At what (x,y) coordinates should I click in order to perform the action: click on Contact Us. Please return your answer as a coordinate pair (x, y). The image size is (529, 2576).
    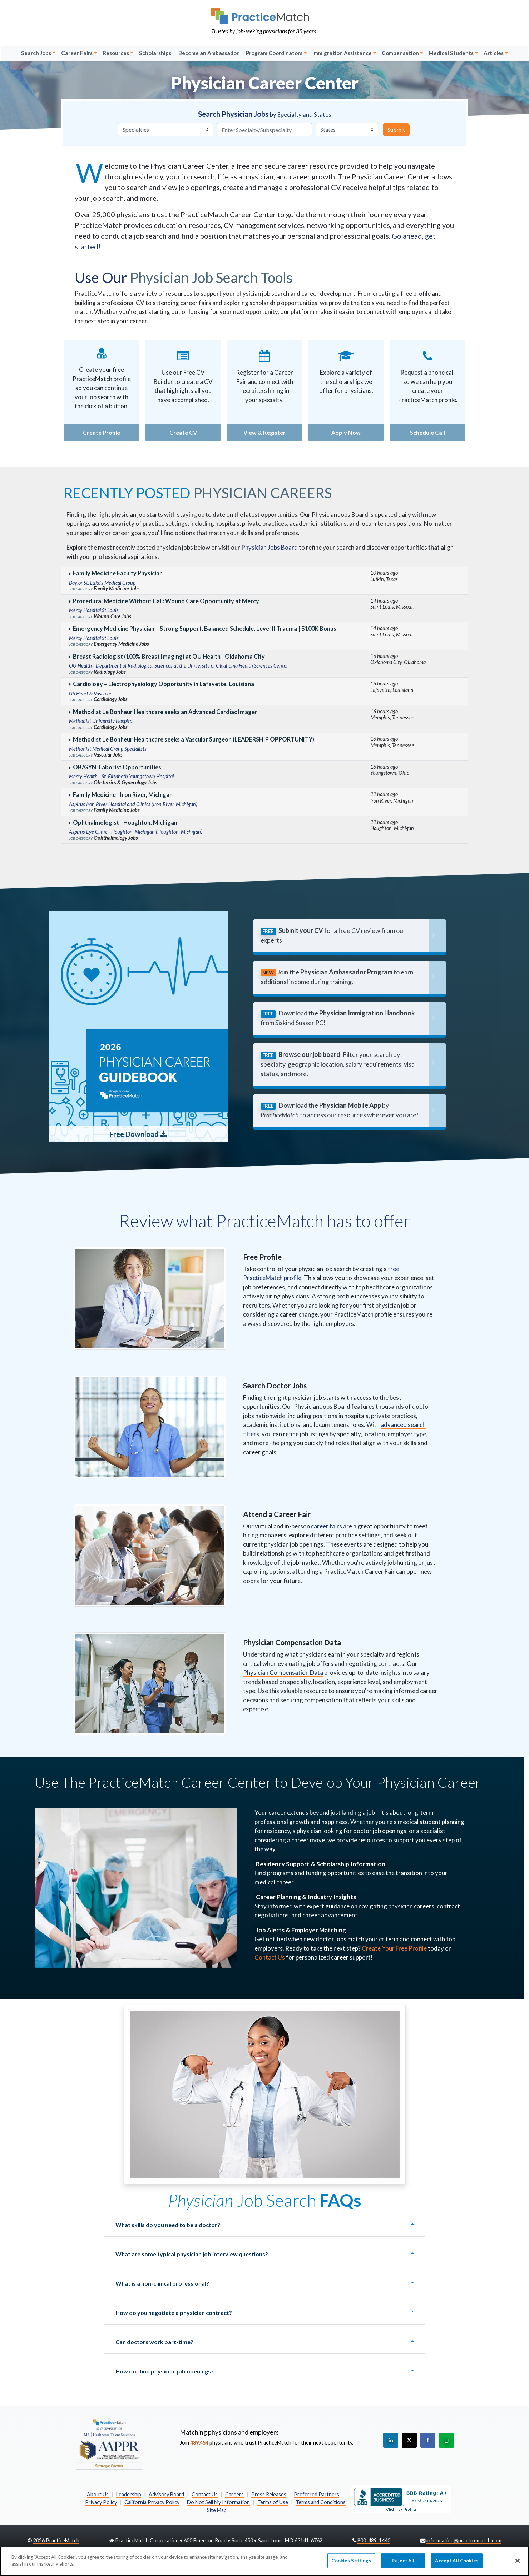
    Looking at the image, I should click on (269, 1957).